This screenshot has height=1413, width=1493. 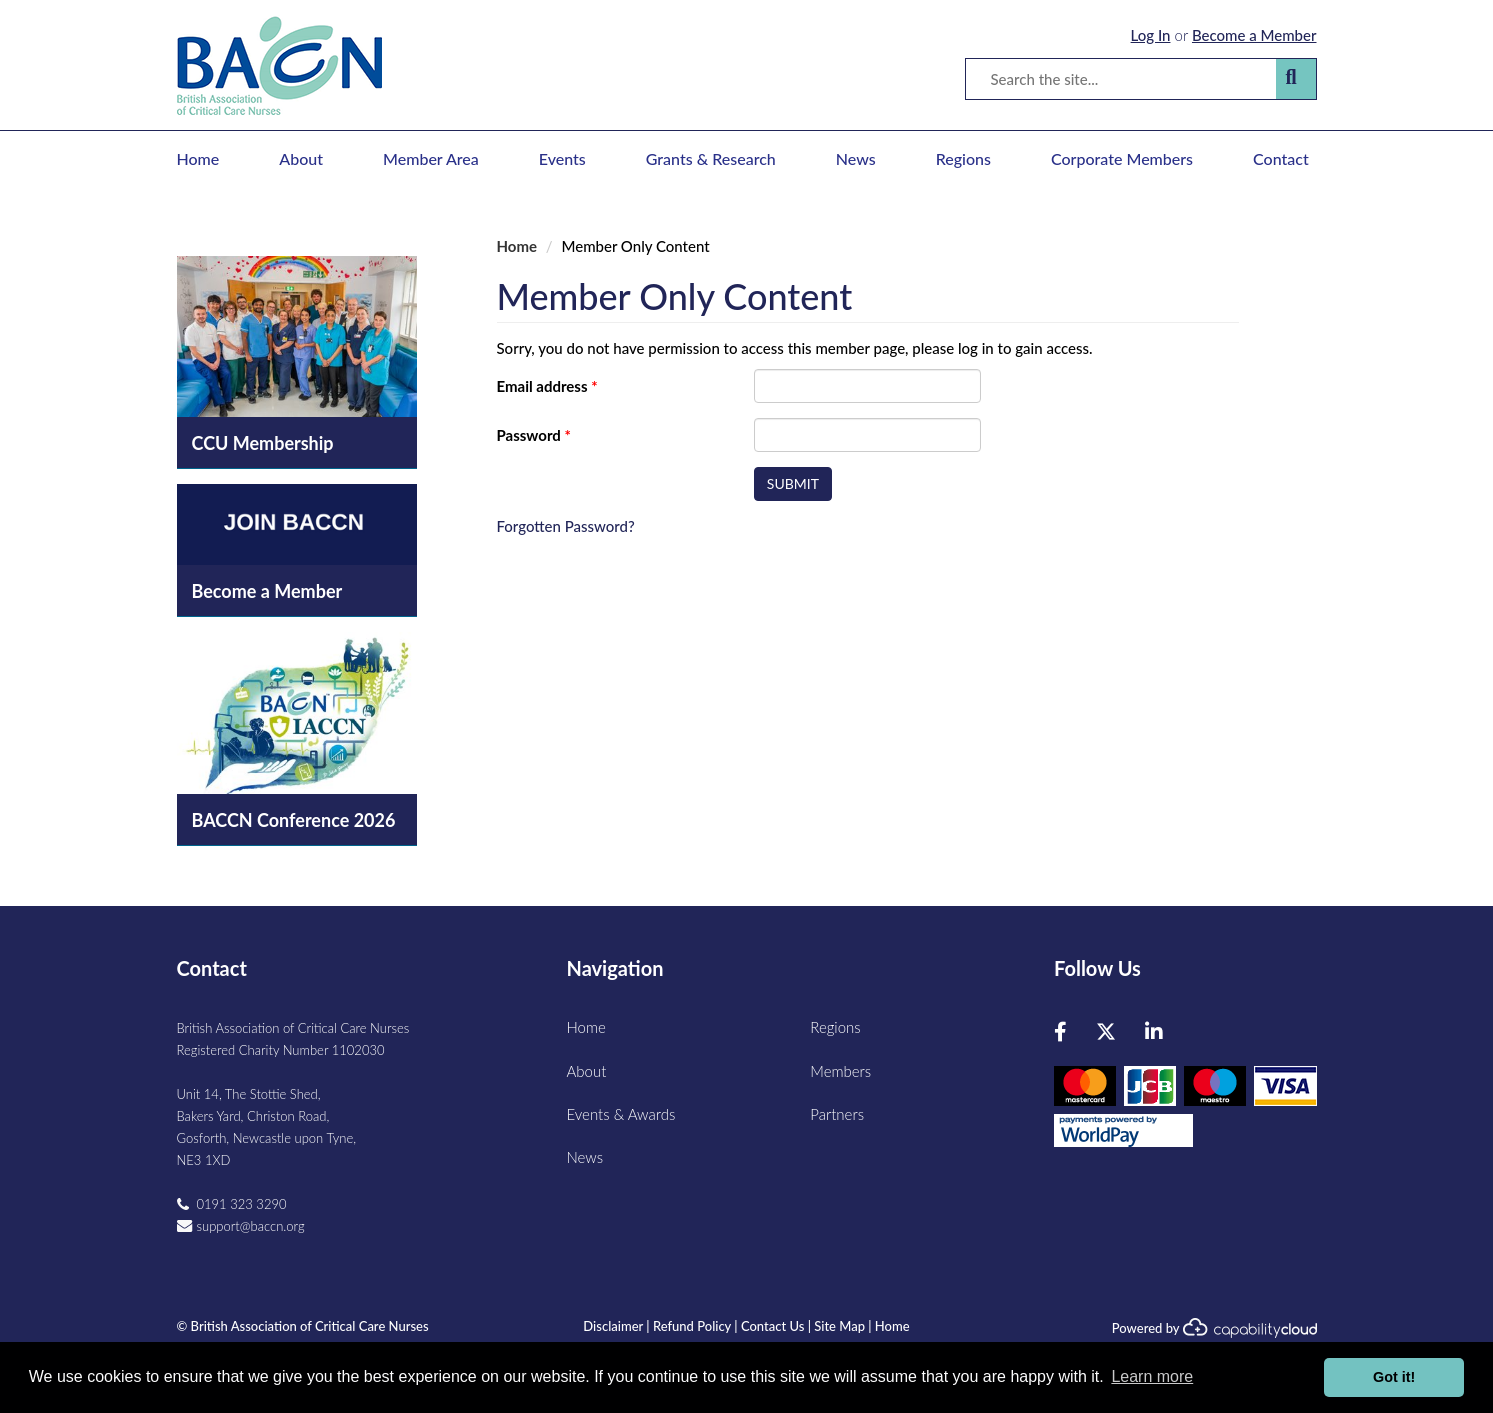 I want to click on Forgotten Password?, so click(x=566, y=526).